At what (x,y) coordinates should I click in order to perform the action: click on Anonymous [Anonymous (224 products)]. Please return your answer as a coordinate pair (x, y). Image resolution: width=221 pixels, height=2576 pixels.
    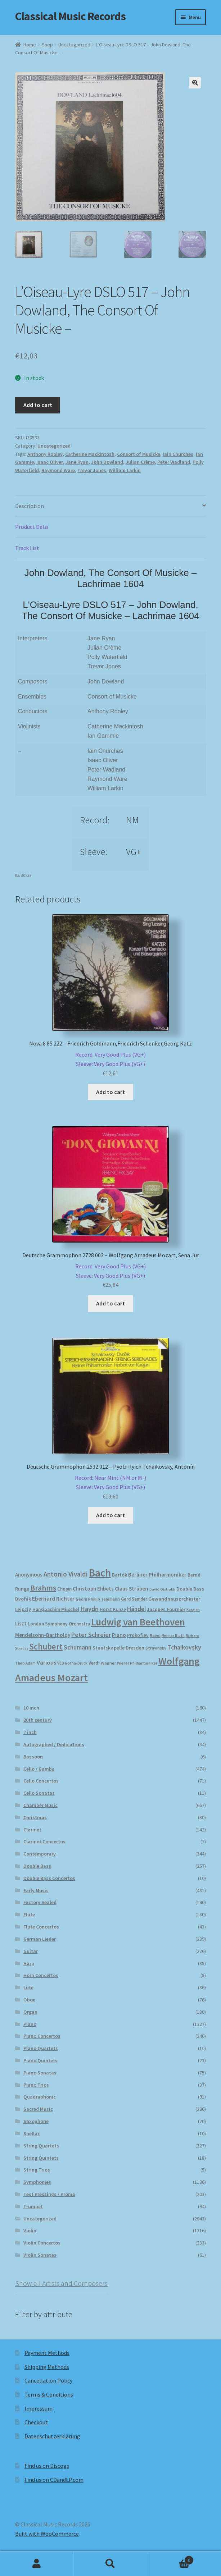
    Looking at the image, I should click on (28, 1575).